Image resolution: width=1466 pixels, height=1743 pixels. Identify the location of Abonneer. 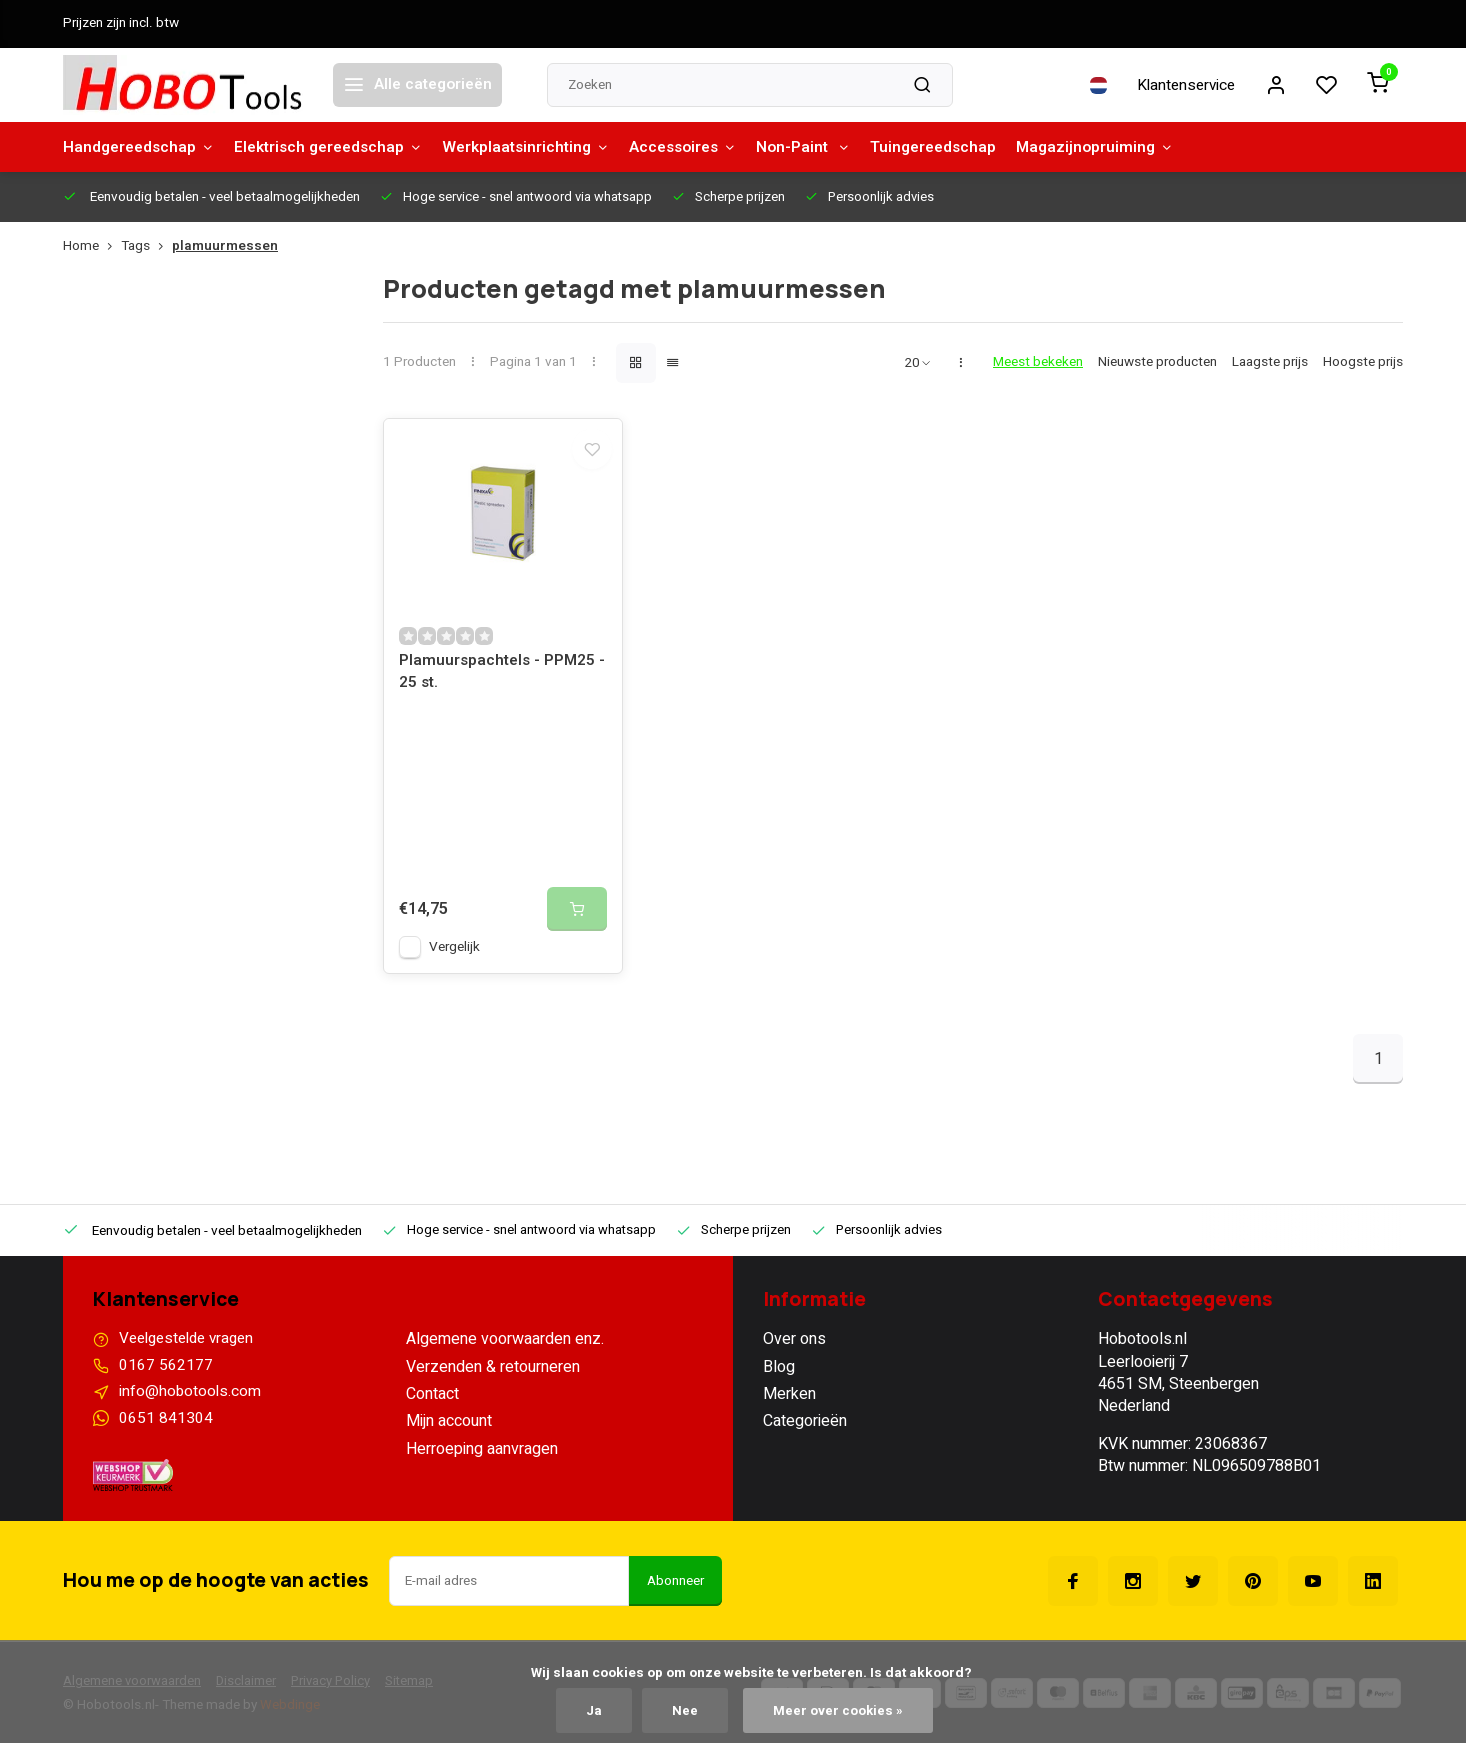
(675, 1596).